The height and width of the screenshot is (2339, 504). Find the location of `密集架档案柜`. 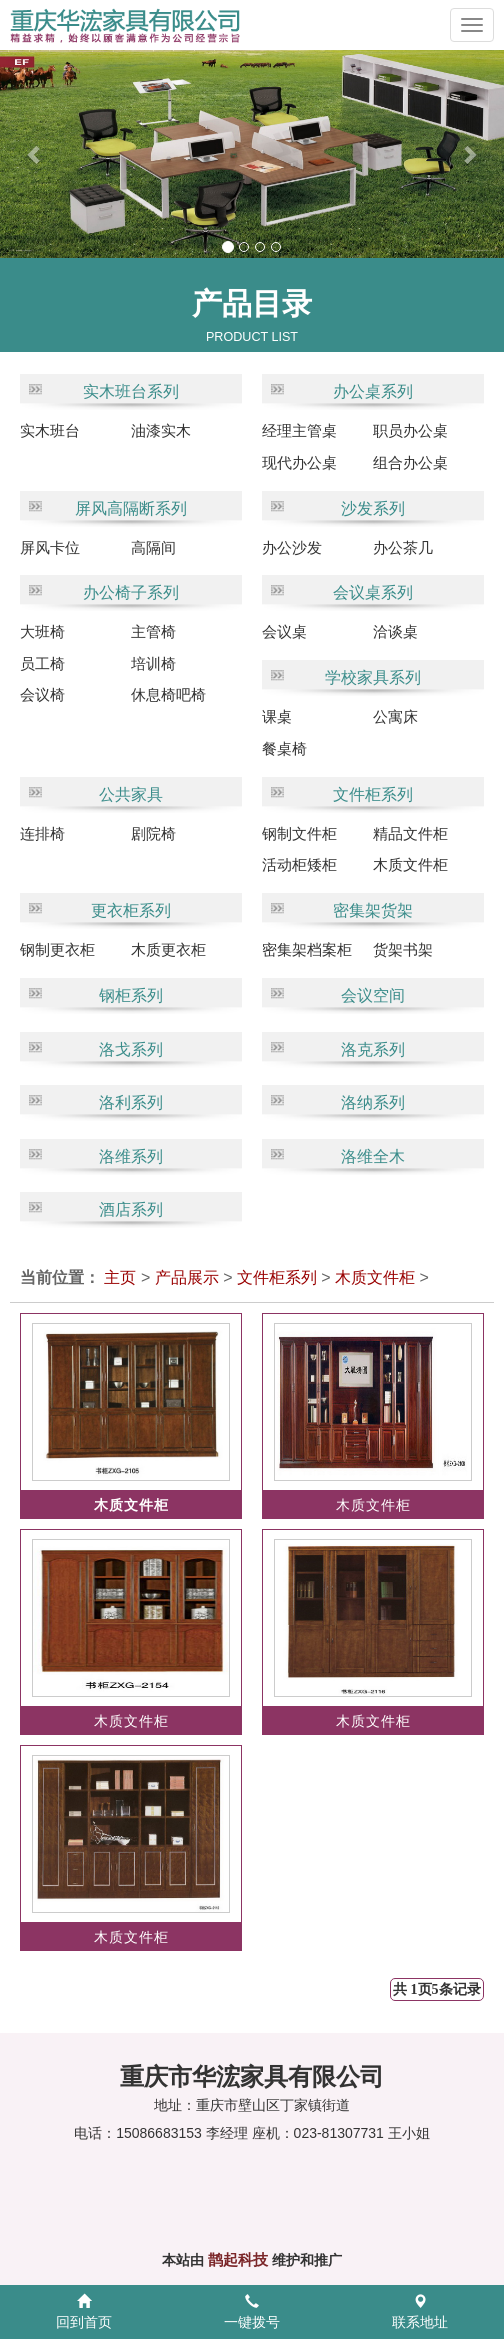

密集架档案柜 is located at coordinates (307, 949).